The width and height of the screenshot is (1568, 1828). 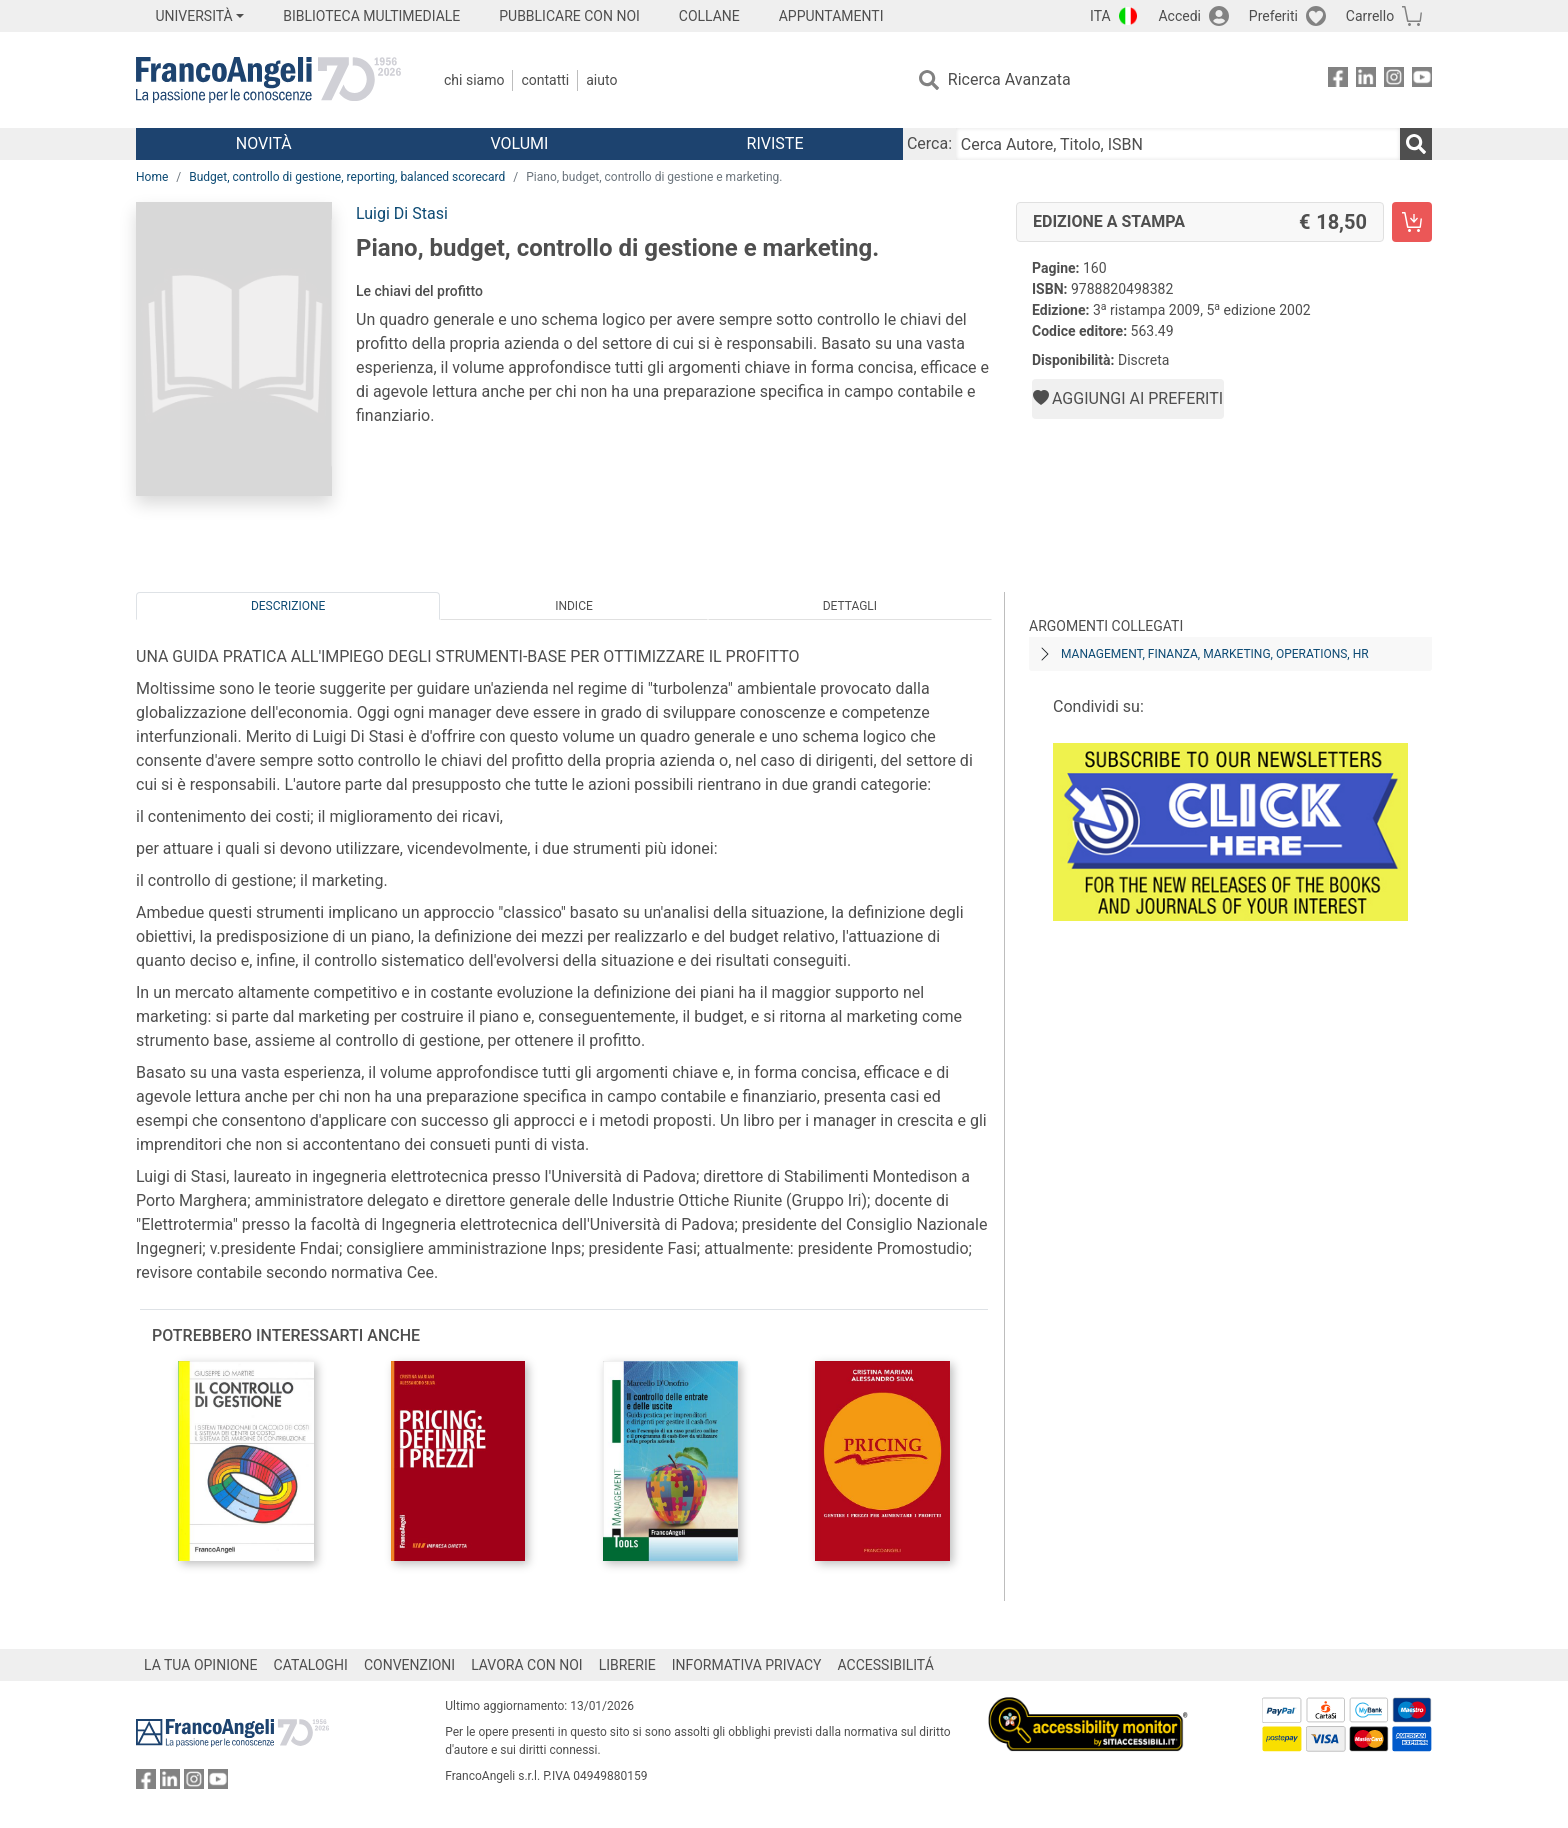 I want to click on Management, finanza, marketing, operations, HR, so click(x=1215, y=654).